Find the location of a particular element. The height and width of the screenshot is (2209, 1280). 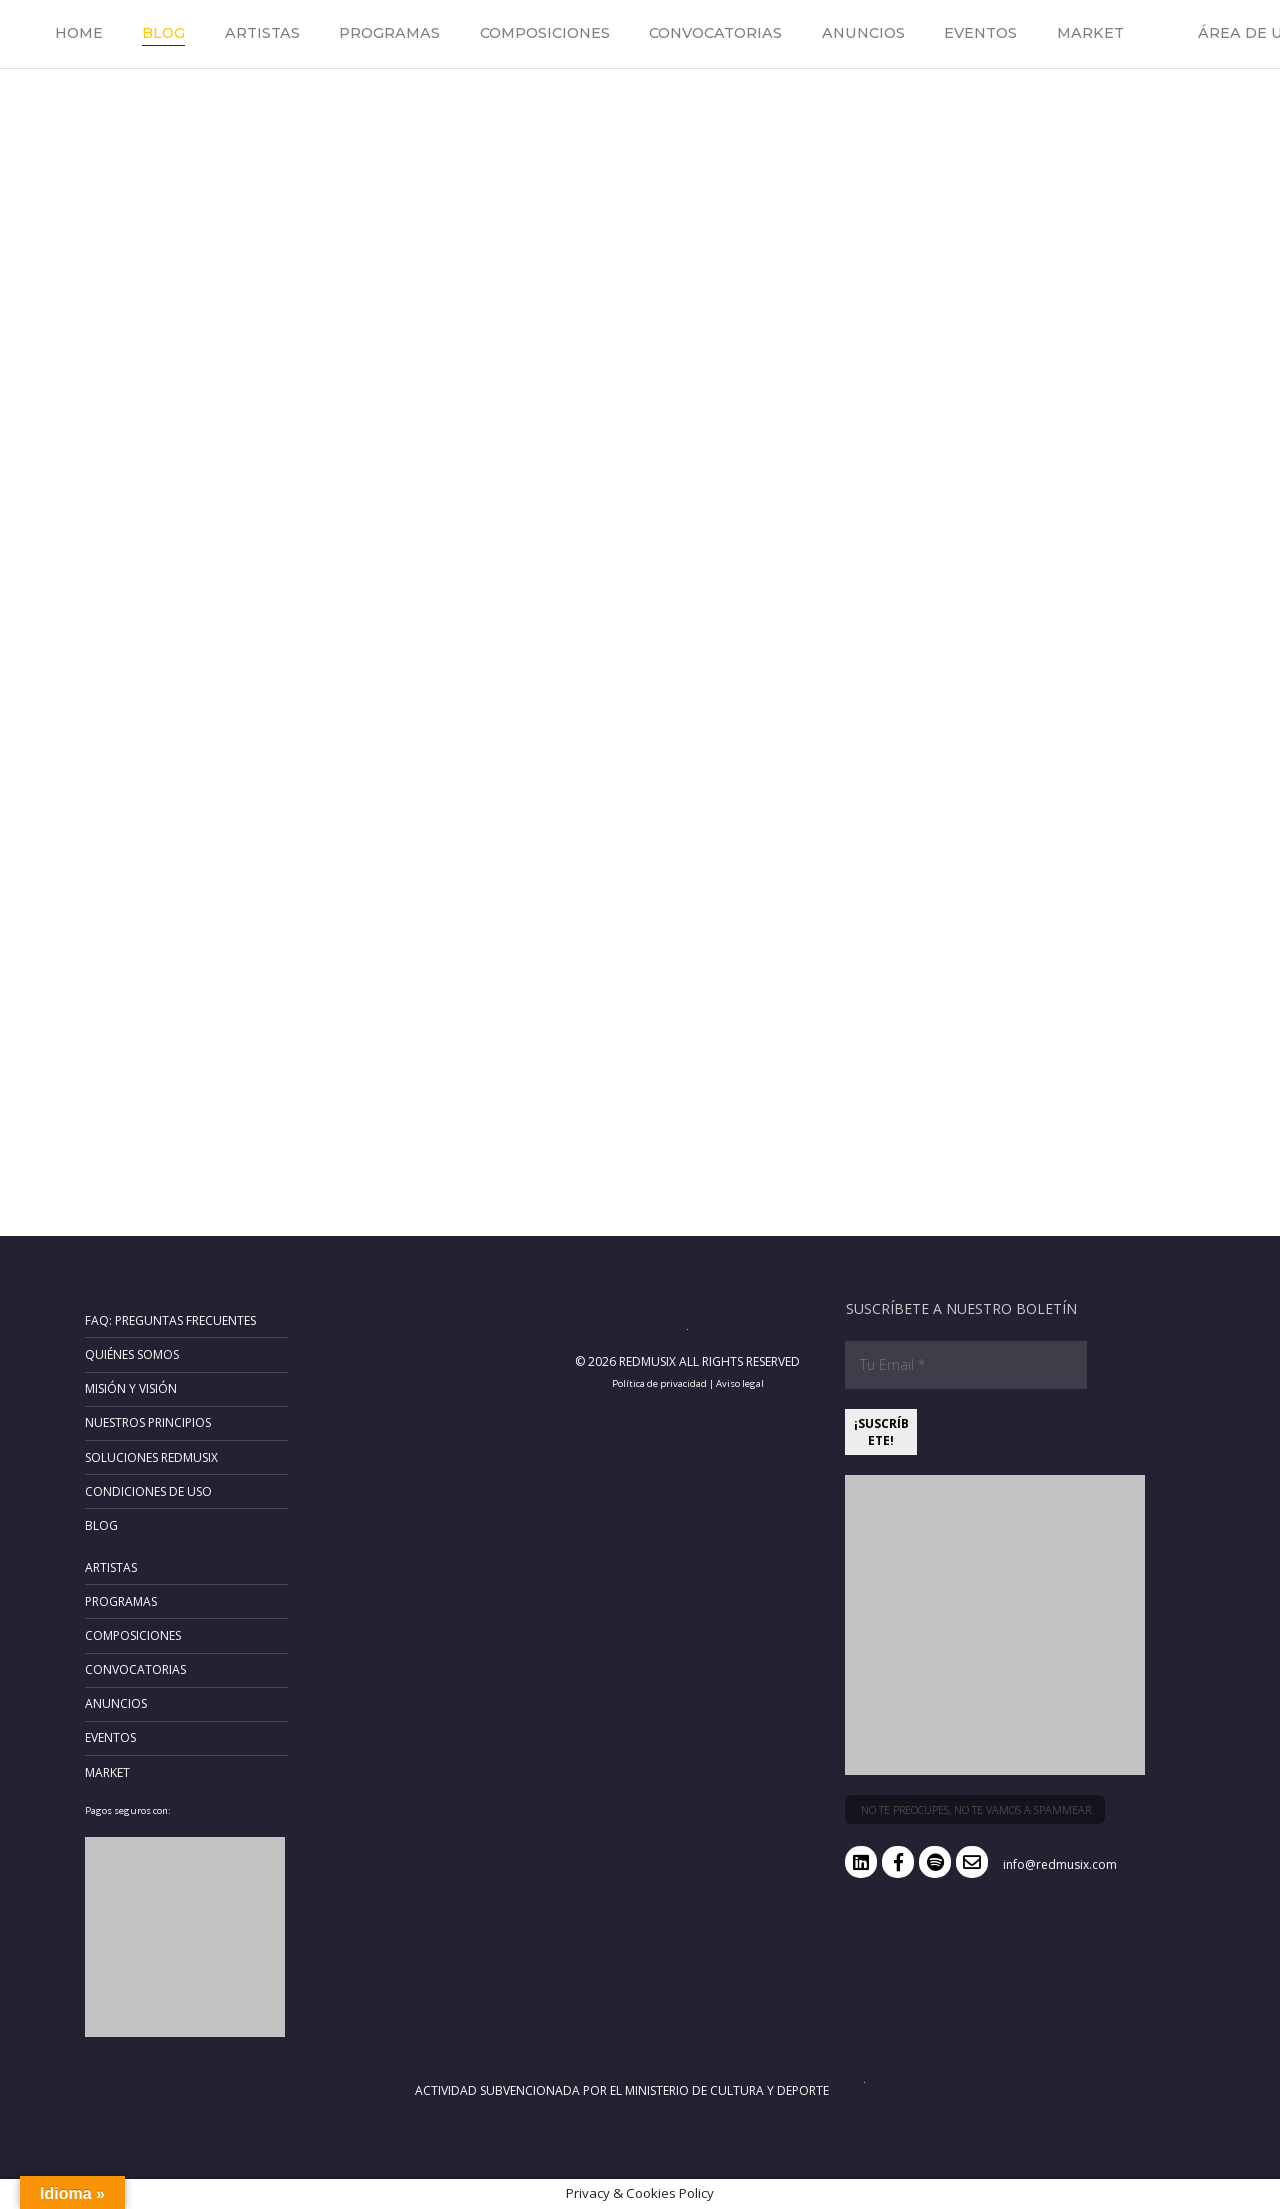

Anuncios is located at coordinates (863, 33).